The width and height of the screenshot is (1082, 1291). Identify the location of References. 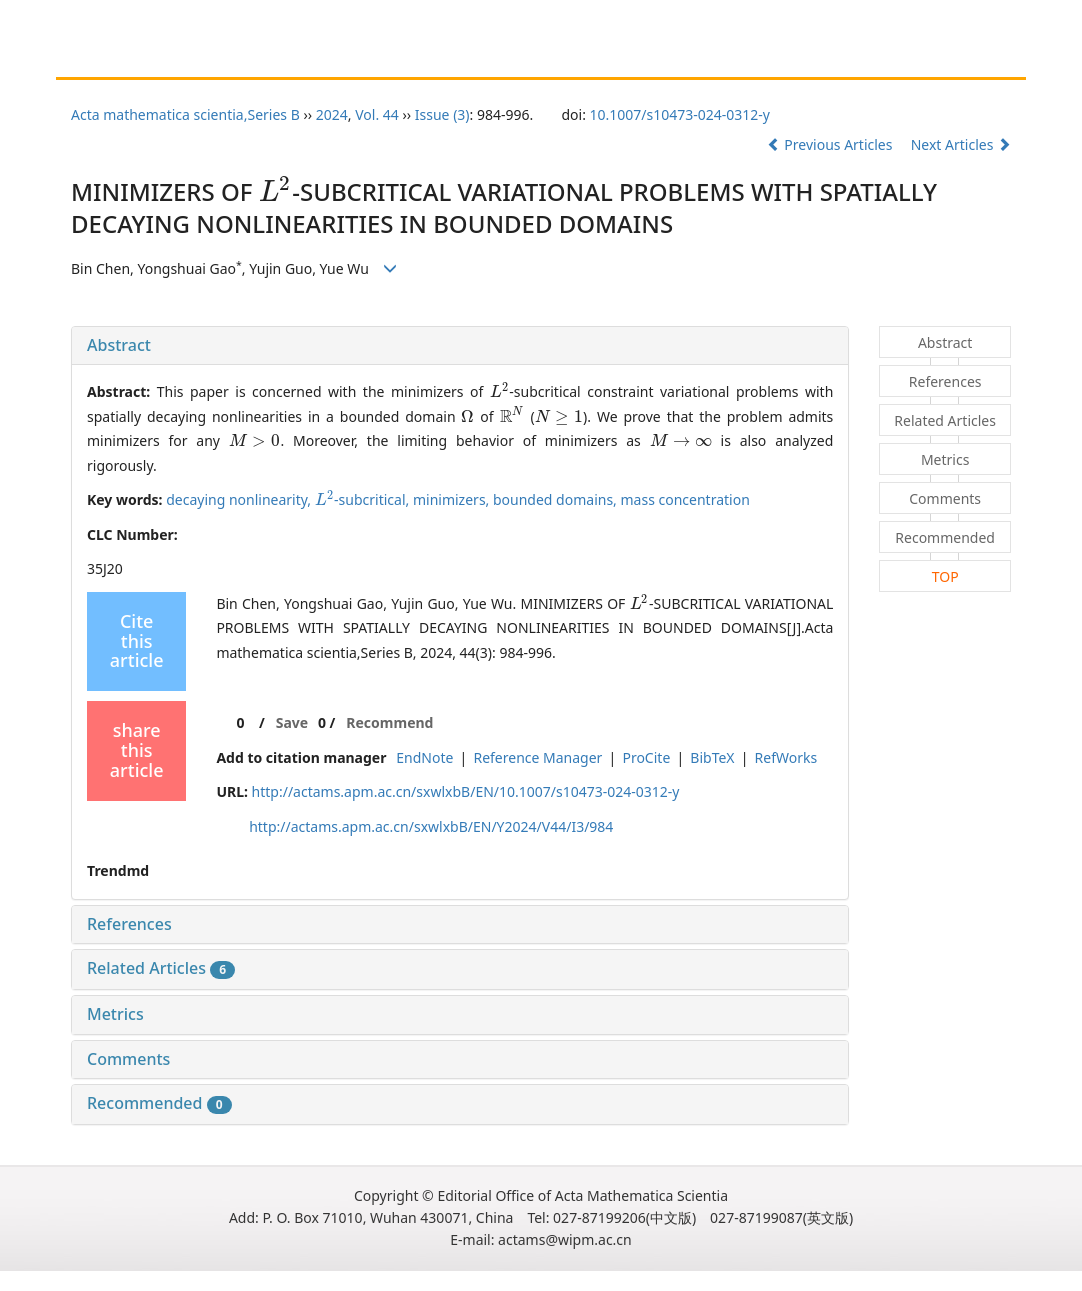
(129, 924).